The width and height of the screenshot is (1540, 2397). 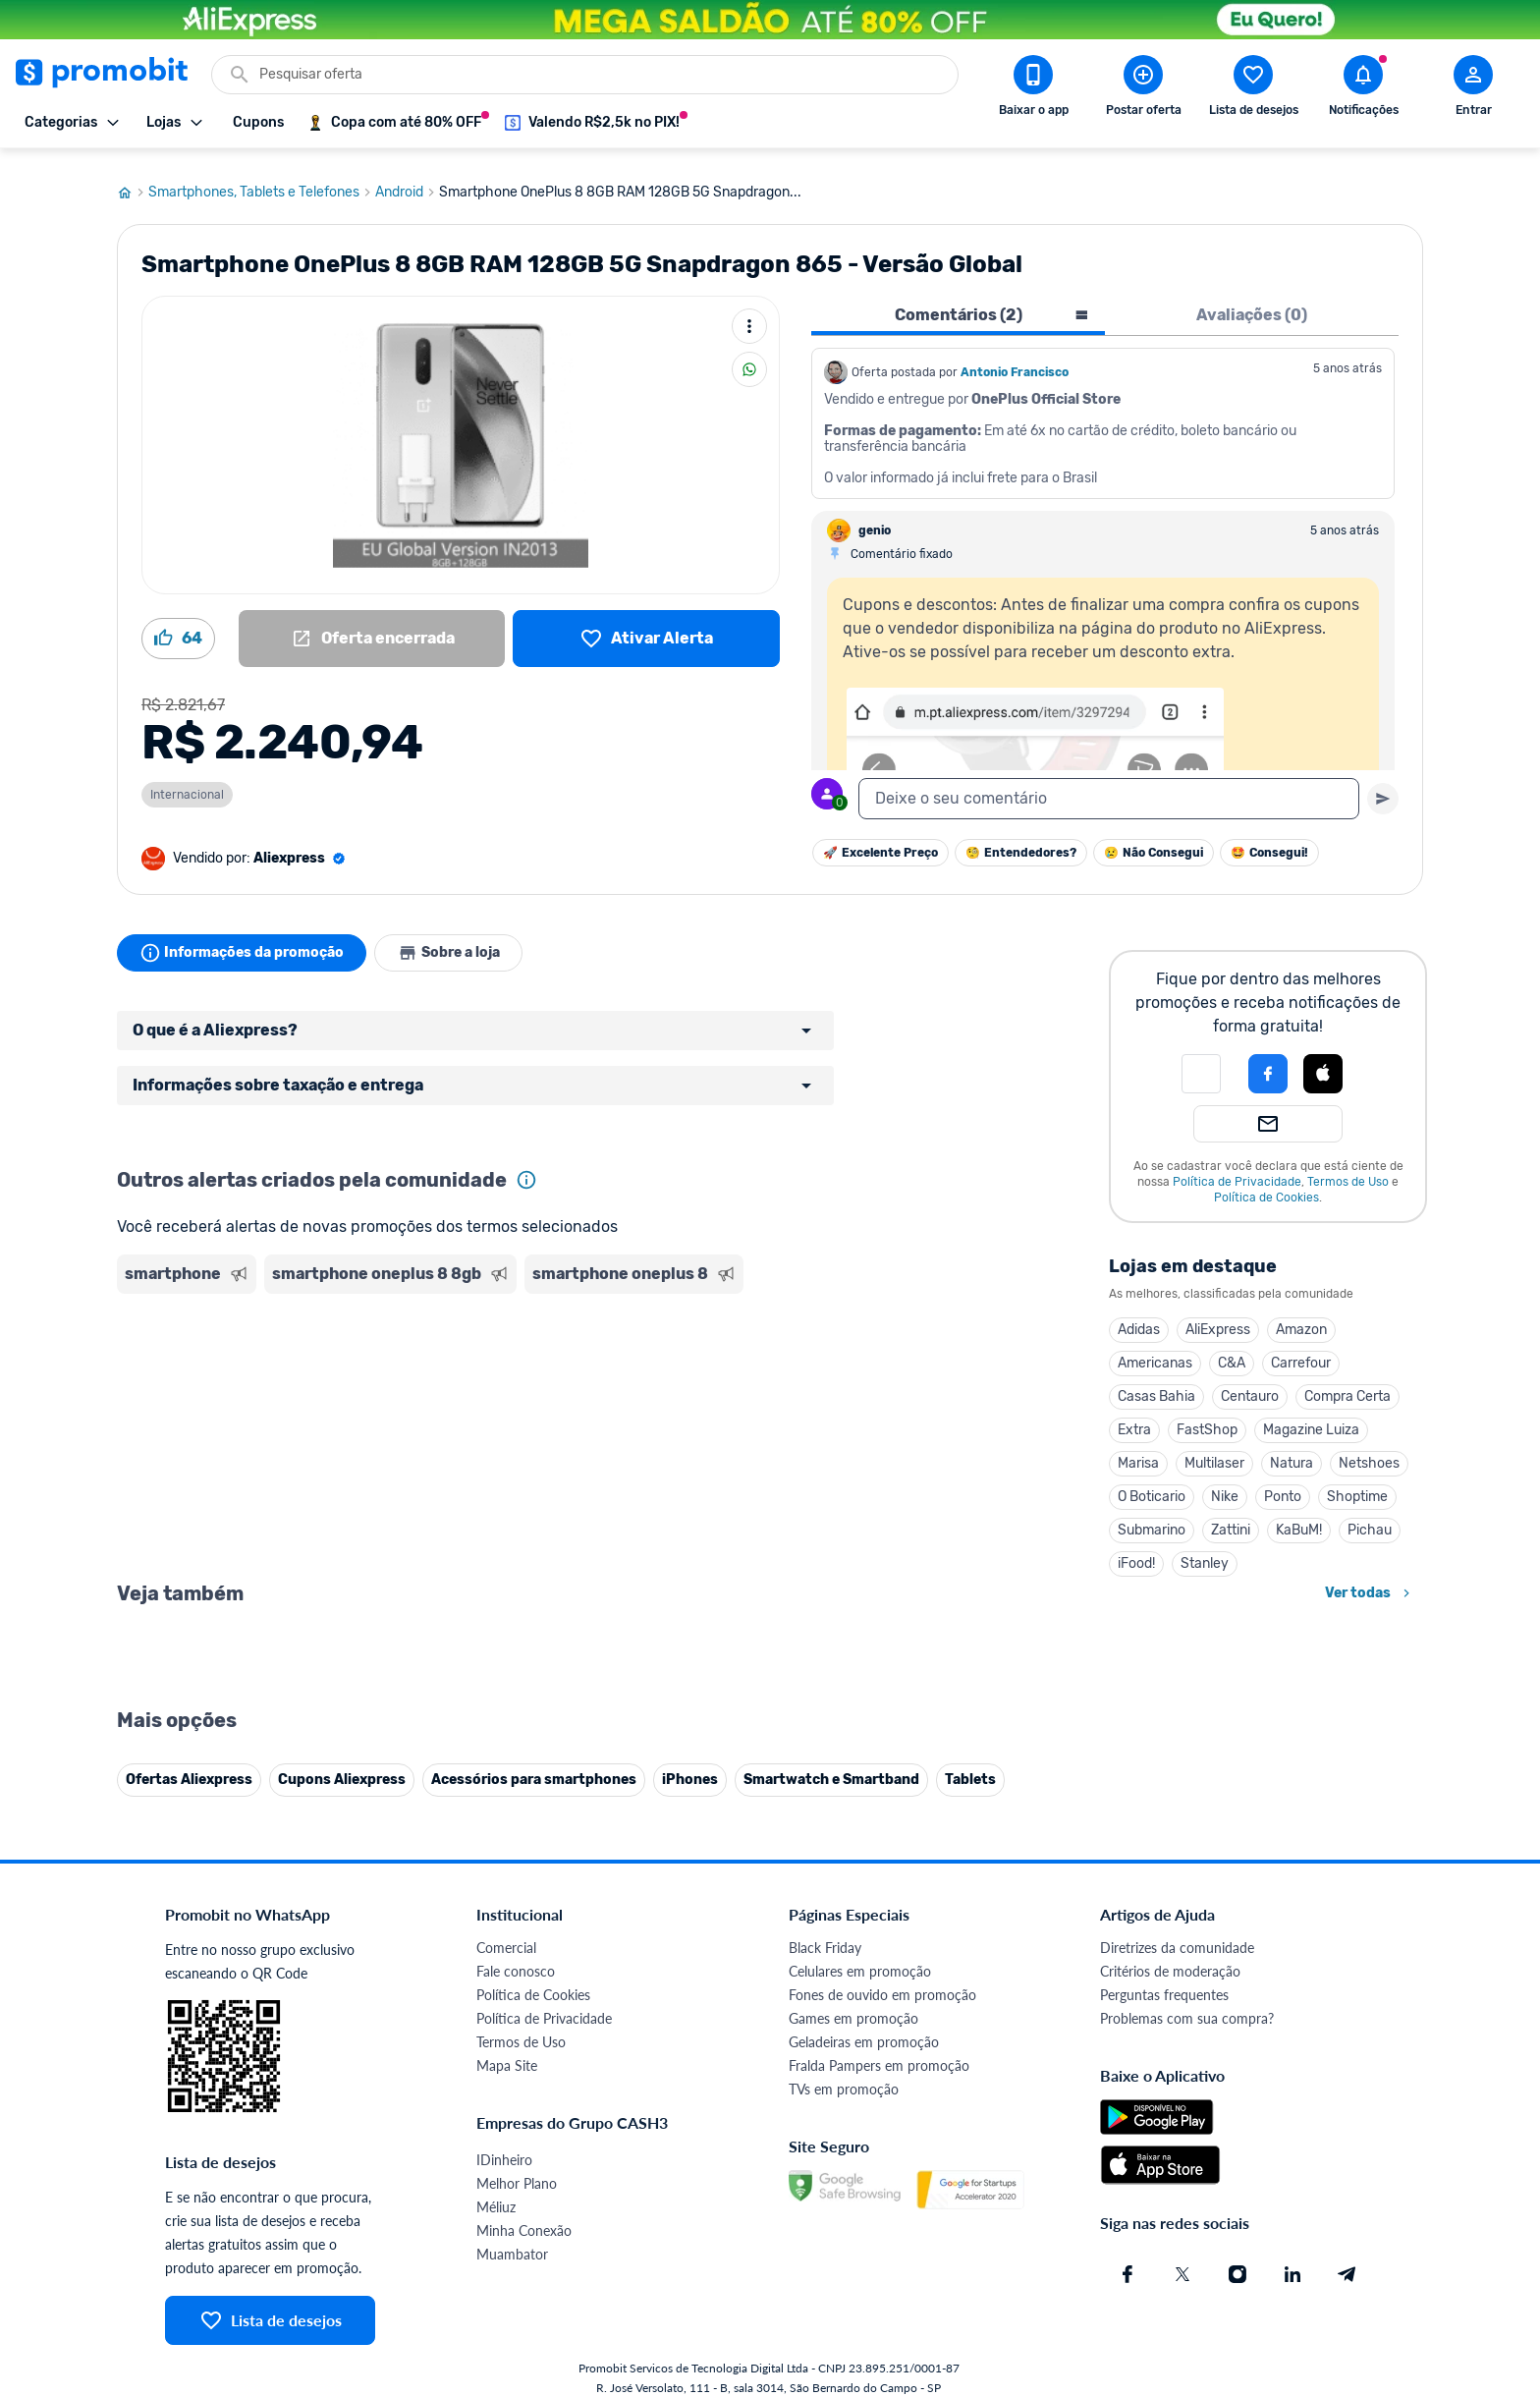 What do you see at coordinates (243, 940) in the screenshot?
I see `Informações da promoção` at bounding box center [243, 940].